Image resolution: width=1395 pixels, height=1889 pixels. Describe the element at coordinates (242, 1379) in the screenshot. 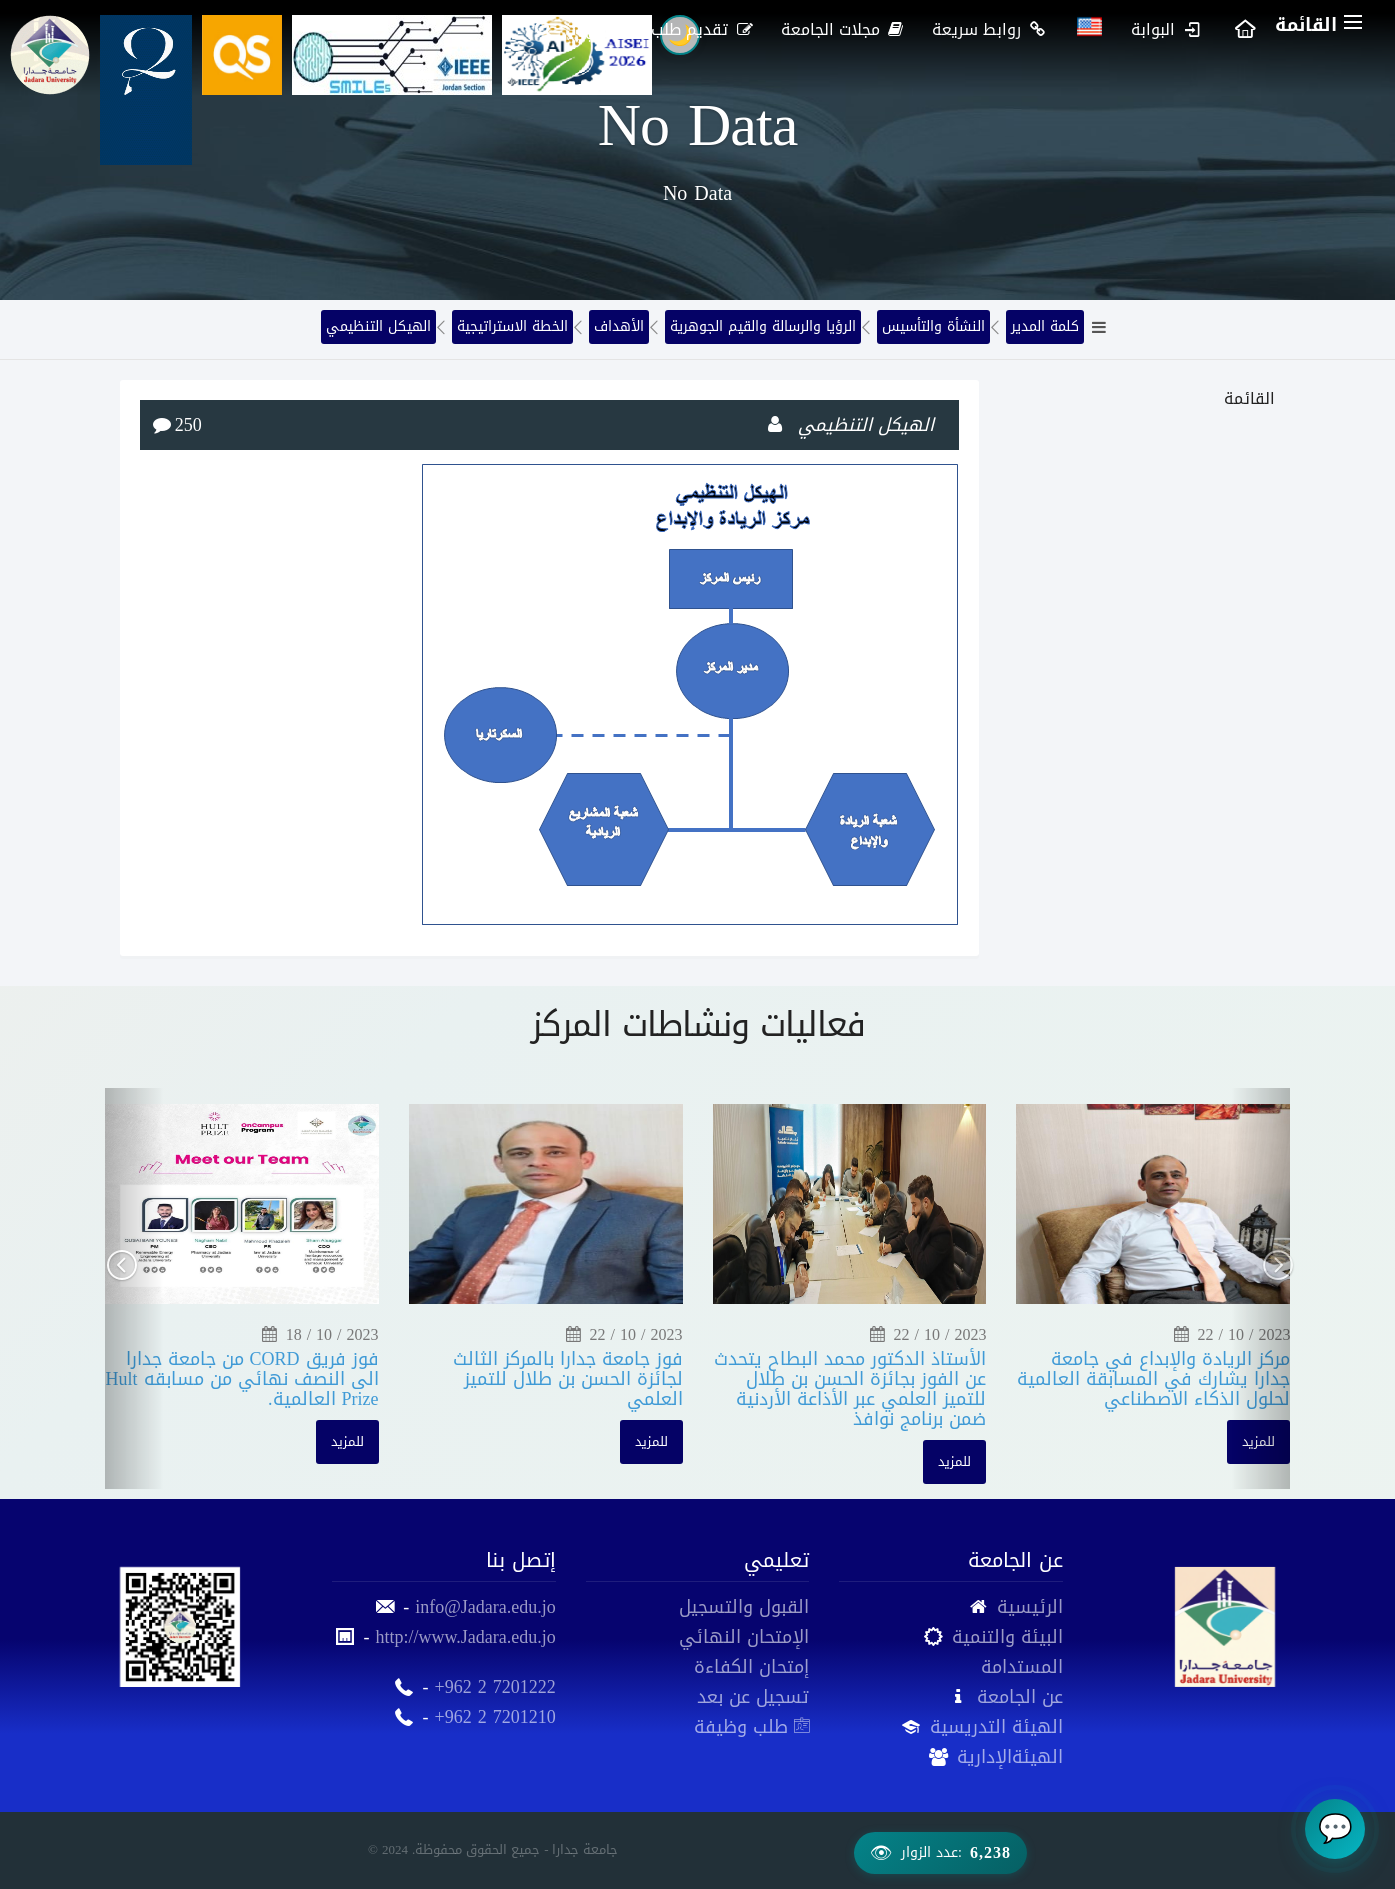

I see `فوز فريق CORD من جامعة جدارا الى النصف نهائي من مسابقه Hult Prize العالمية.` at that location.